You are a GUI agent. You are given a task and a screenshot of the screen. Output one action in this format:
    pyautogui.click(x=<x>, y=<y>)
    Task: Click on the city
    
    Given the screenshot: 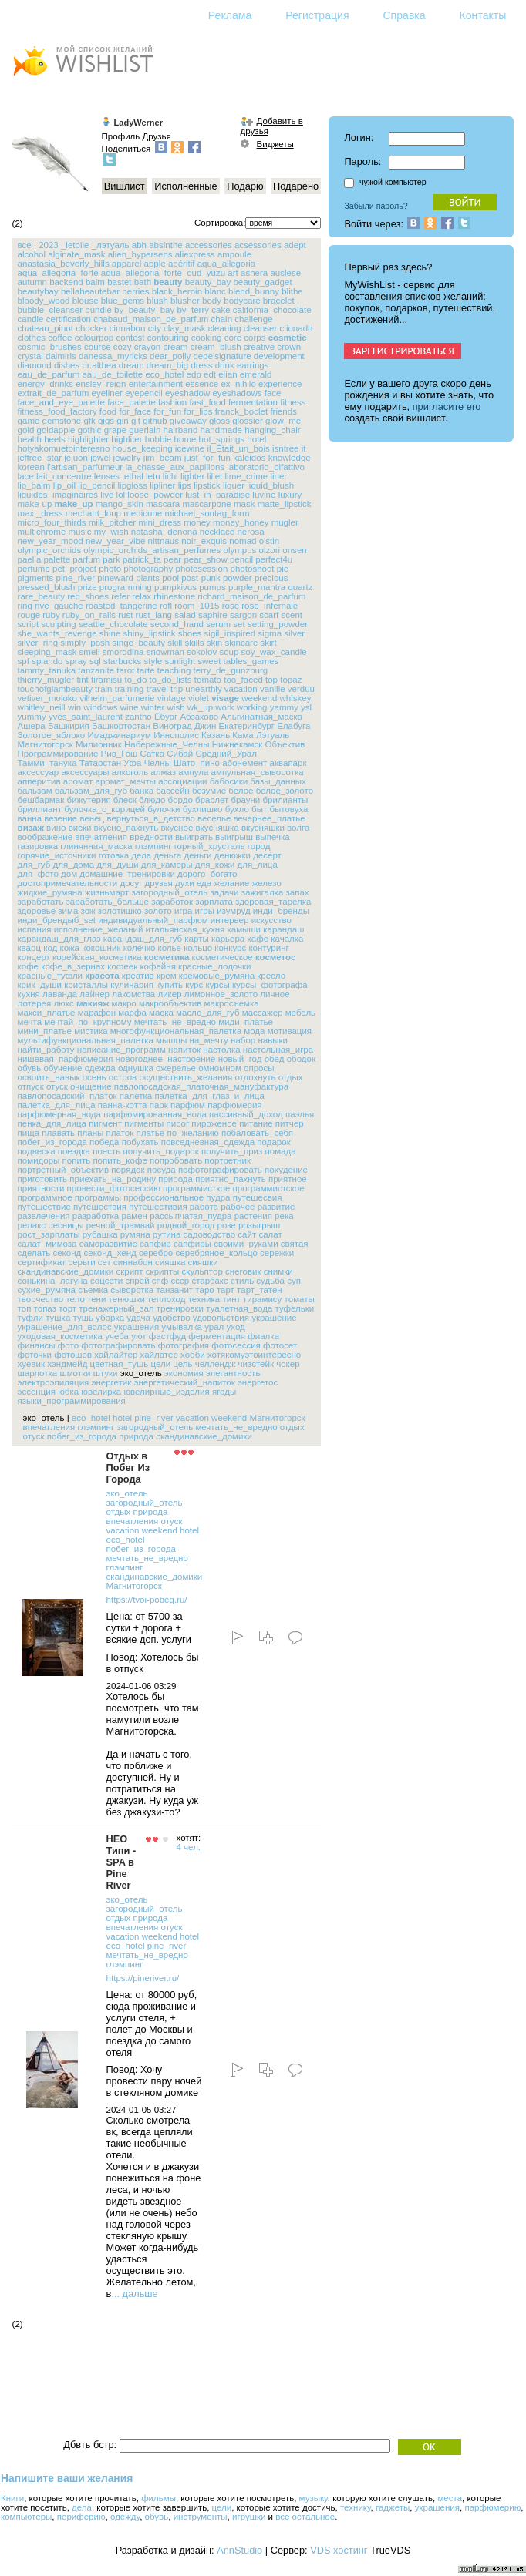 What is the action you would take?
    pyautogui.click(x=154, y=328)
    